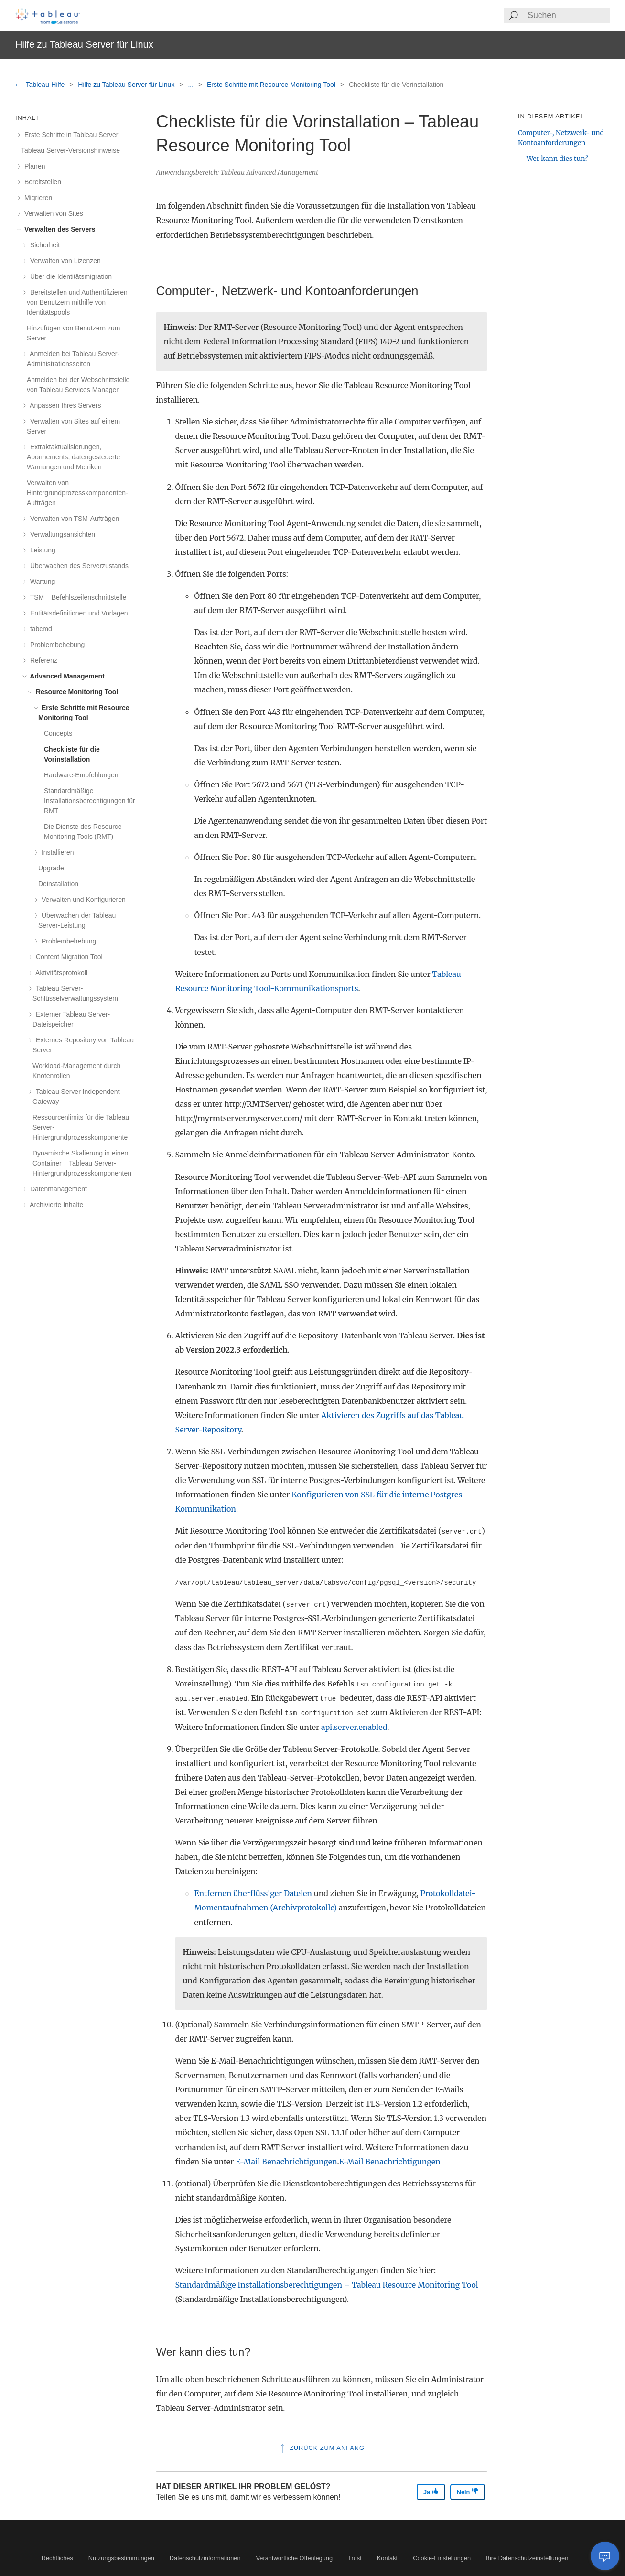 The image size is (625, 2576). What do you see at coordinates (322, 2447) in the screenshot?
I see `Zurück zum Anfang` at bounding box center [322, 2447].